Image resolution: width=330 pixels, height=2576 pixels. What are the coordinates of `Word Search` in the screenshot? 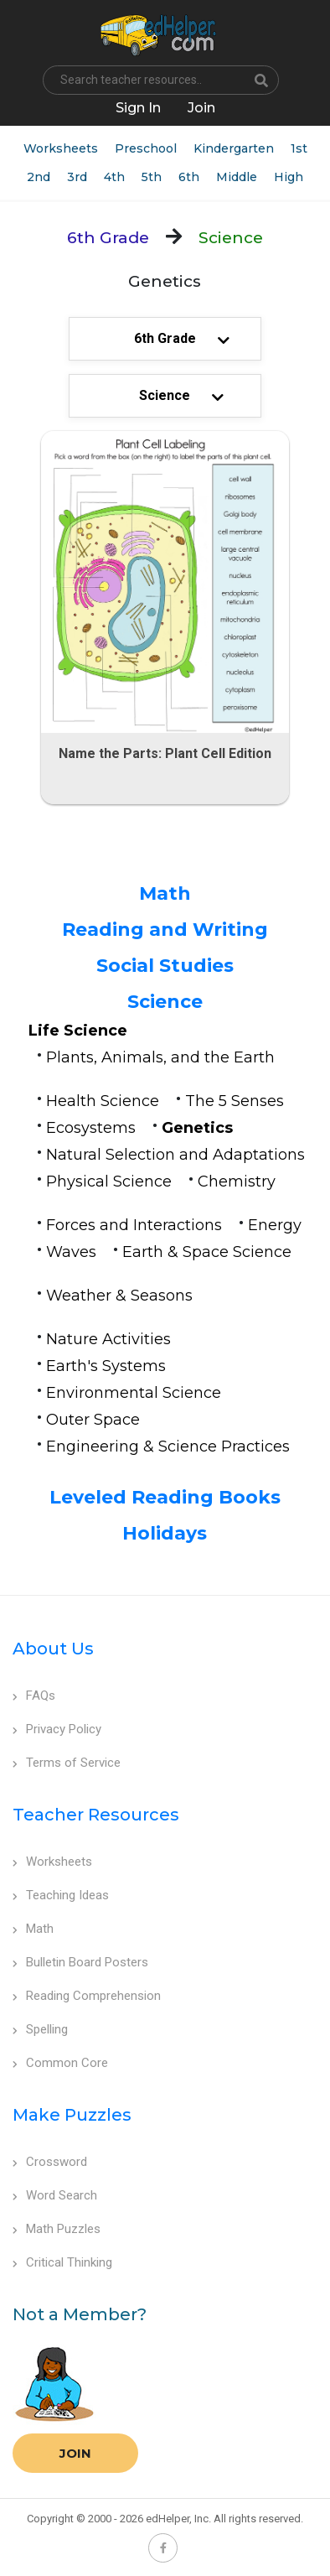 It's located at (55, 2195).